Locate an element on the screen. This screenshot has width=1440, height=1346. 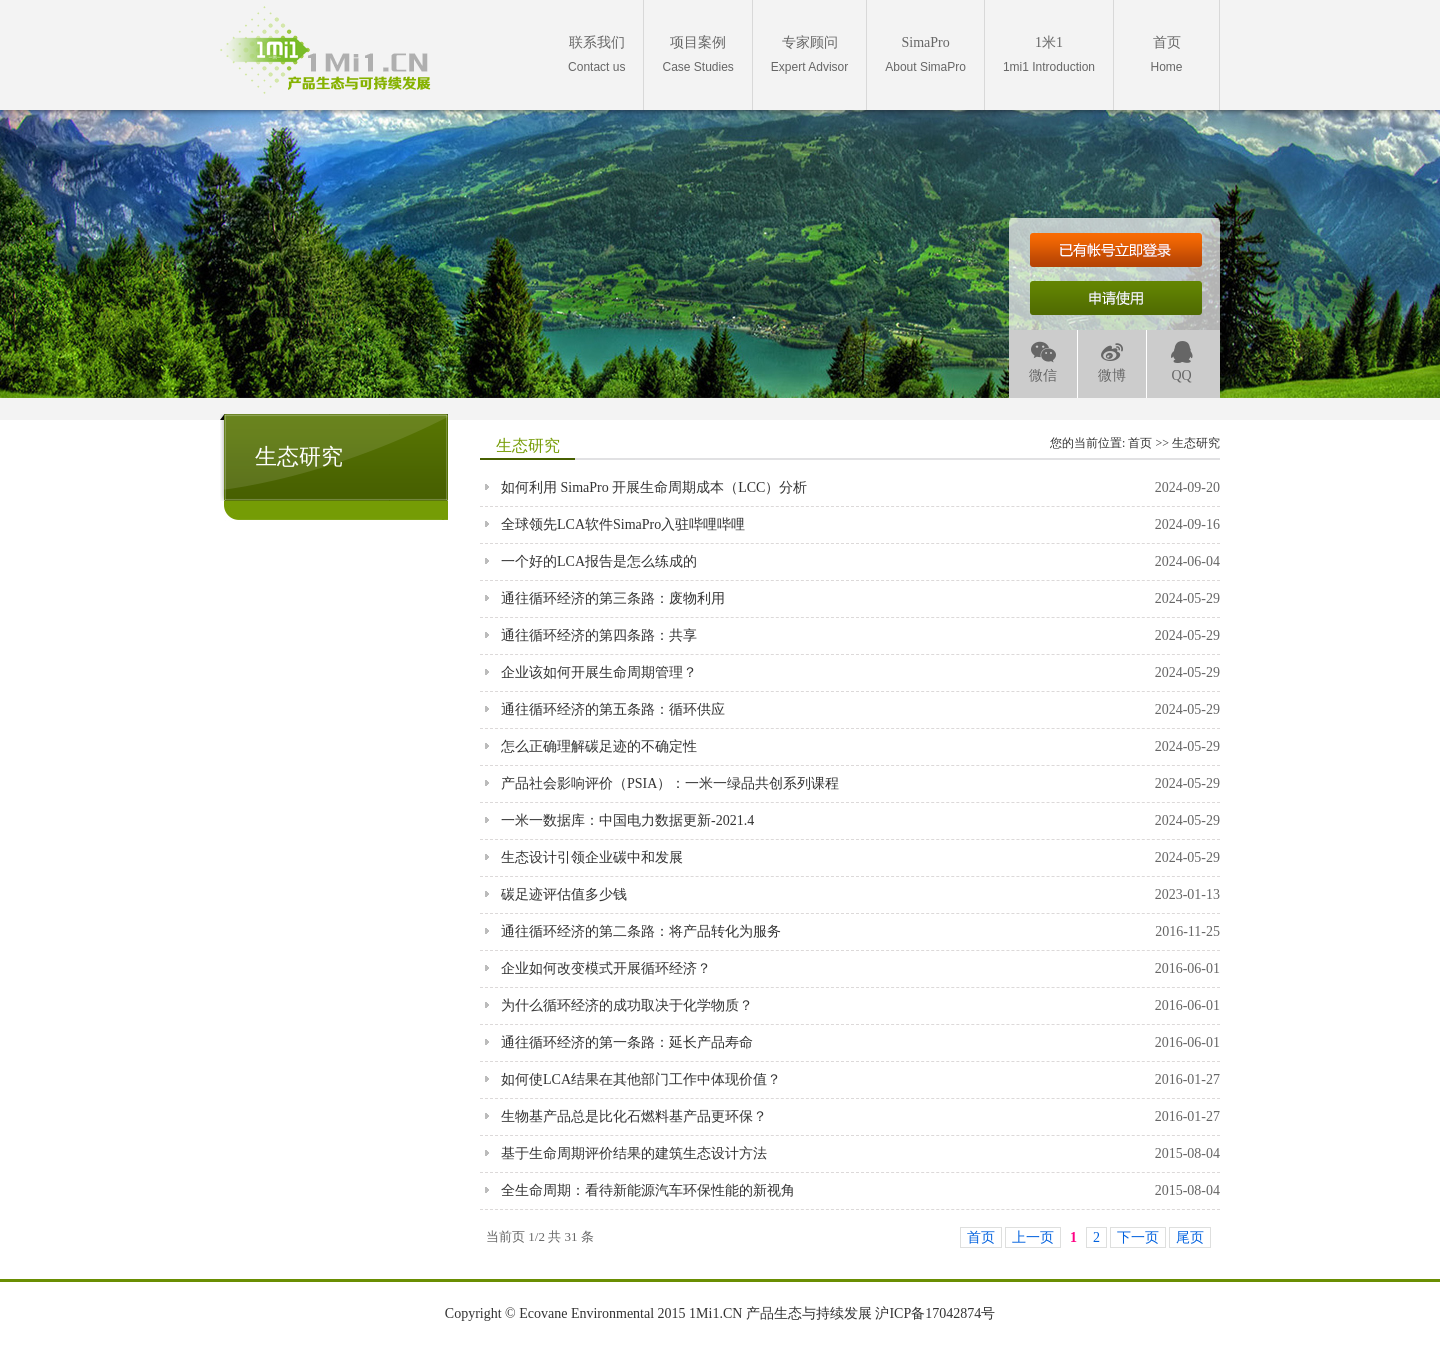
企业该如何开展生命周期管理？ is located at coordinates (599, 672).